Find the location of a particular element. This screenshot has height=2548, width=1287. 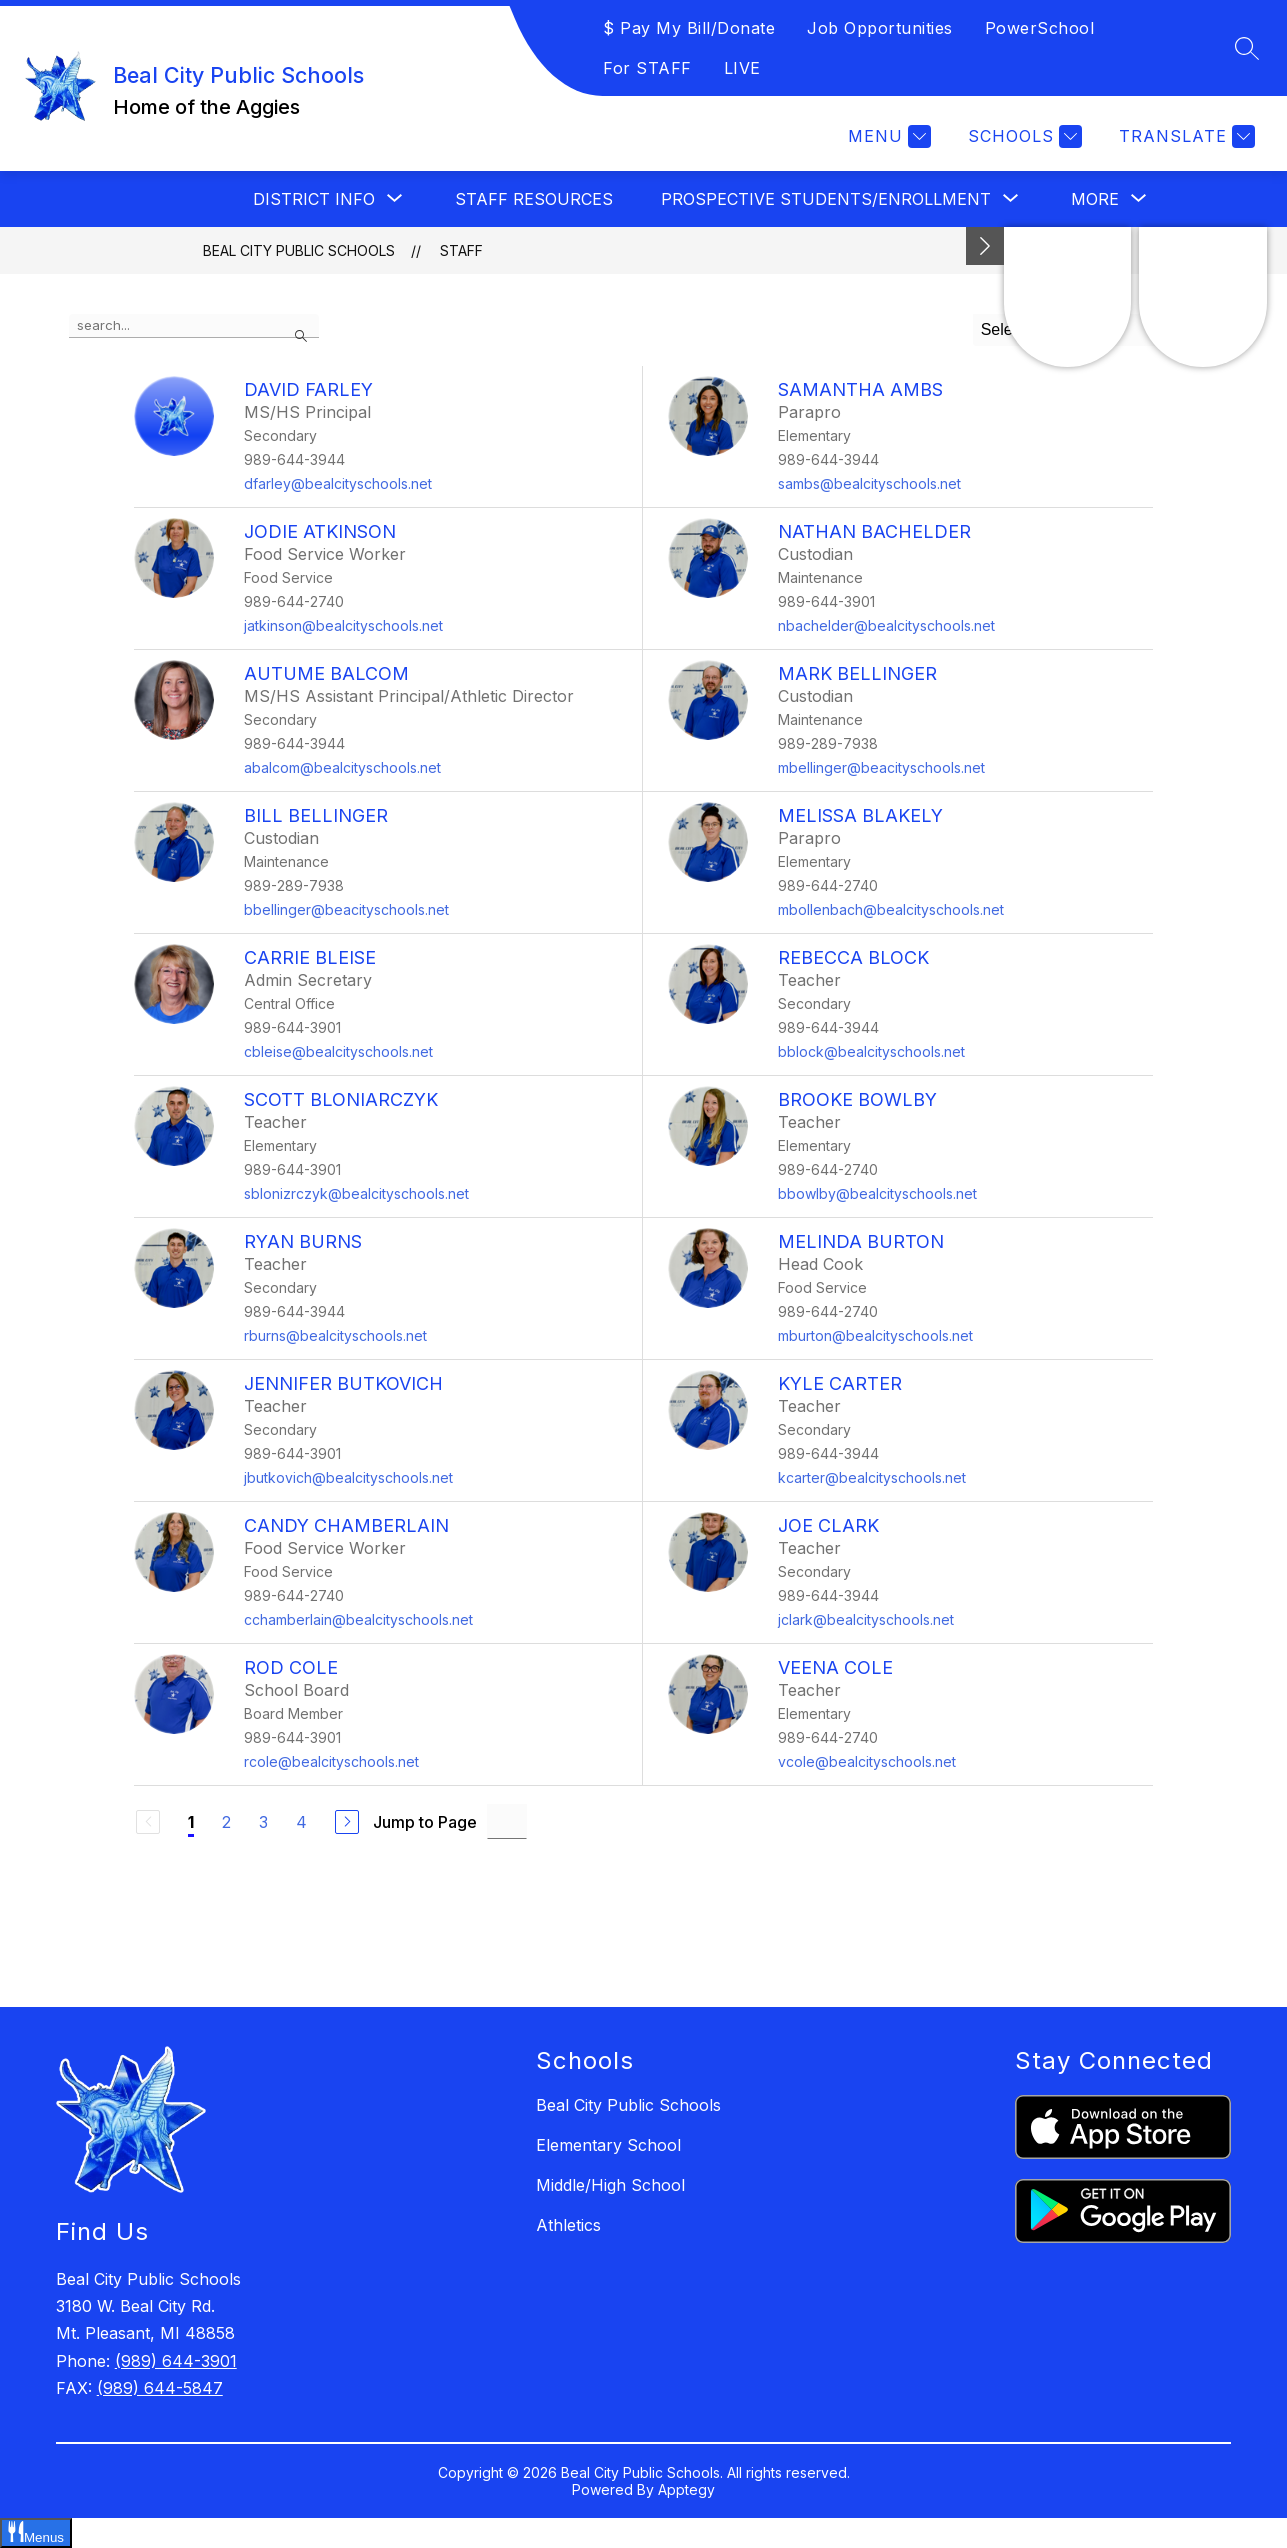

Elementary School is located at coordinates (608, 2145).